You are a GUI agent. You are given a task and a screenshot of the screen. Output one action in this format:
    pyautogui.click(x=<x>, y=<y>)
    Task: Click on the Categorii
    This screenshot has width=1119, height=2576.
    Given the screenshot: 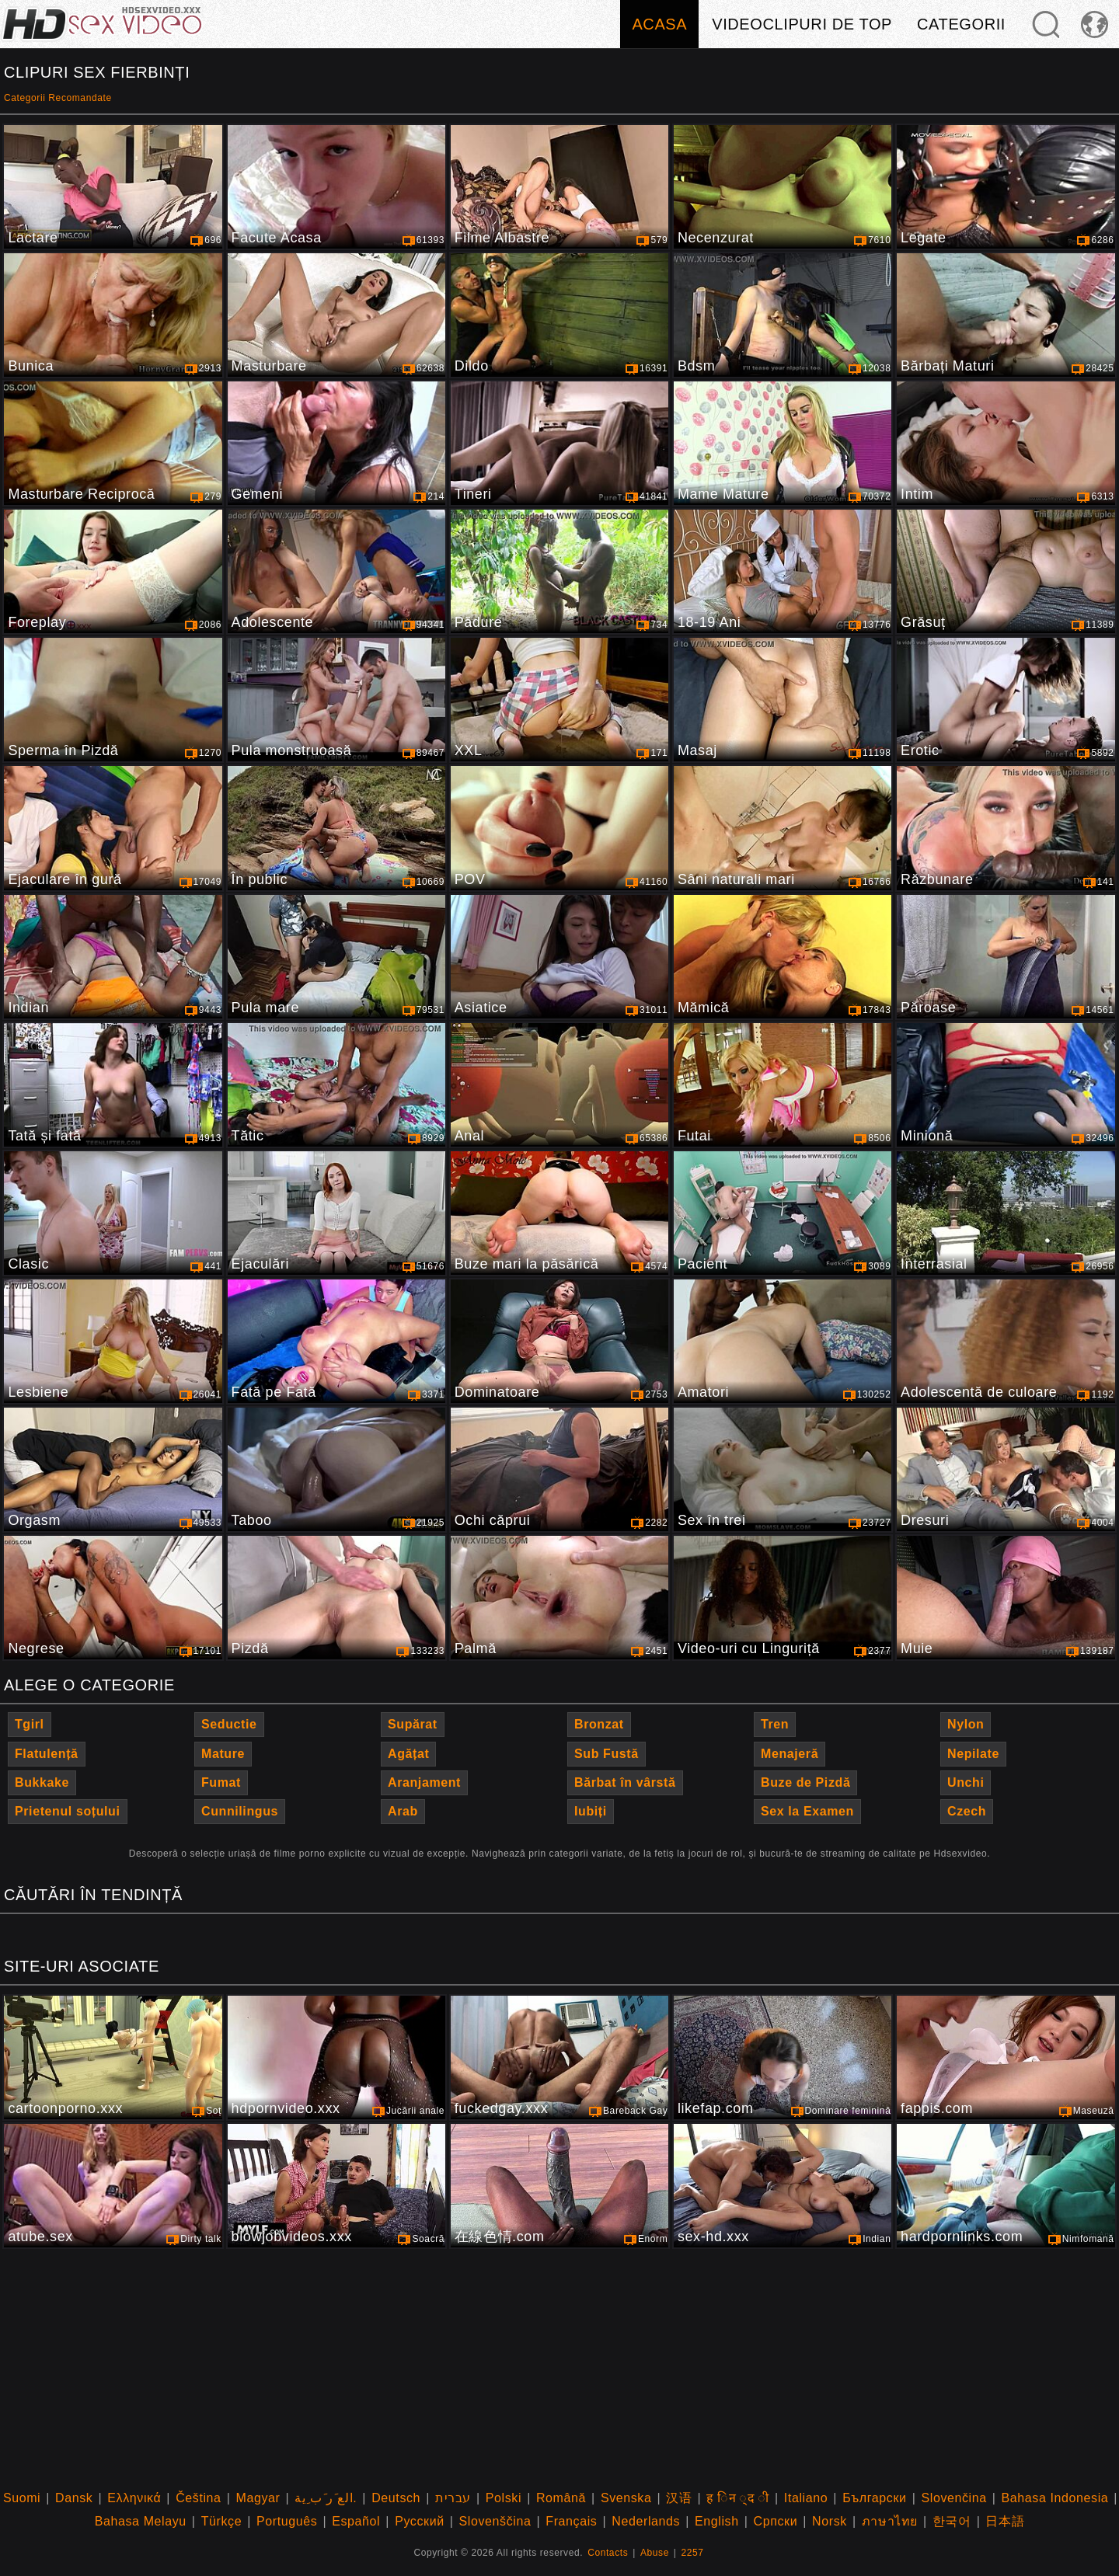 What is the action you would take?
    pyautogui.click(x=961, y=24)
    